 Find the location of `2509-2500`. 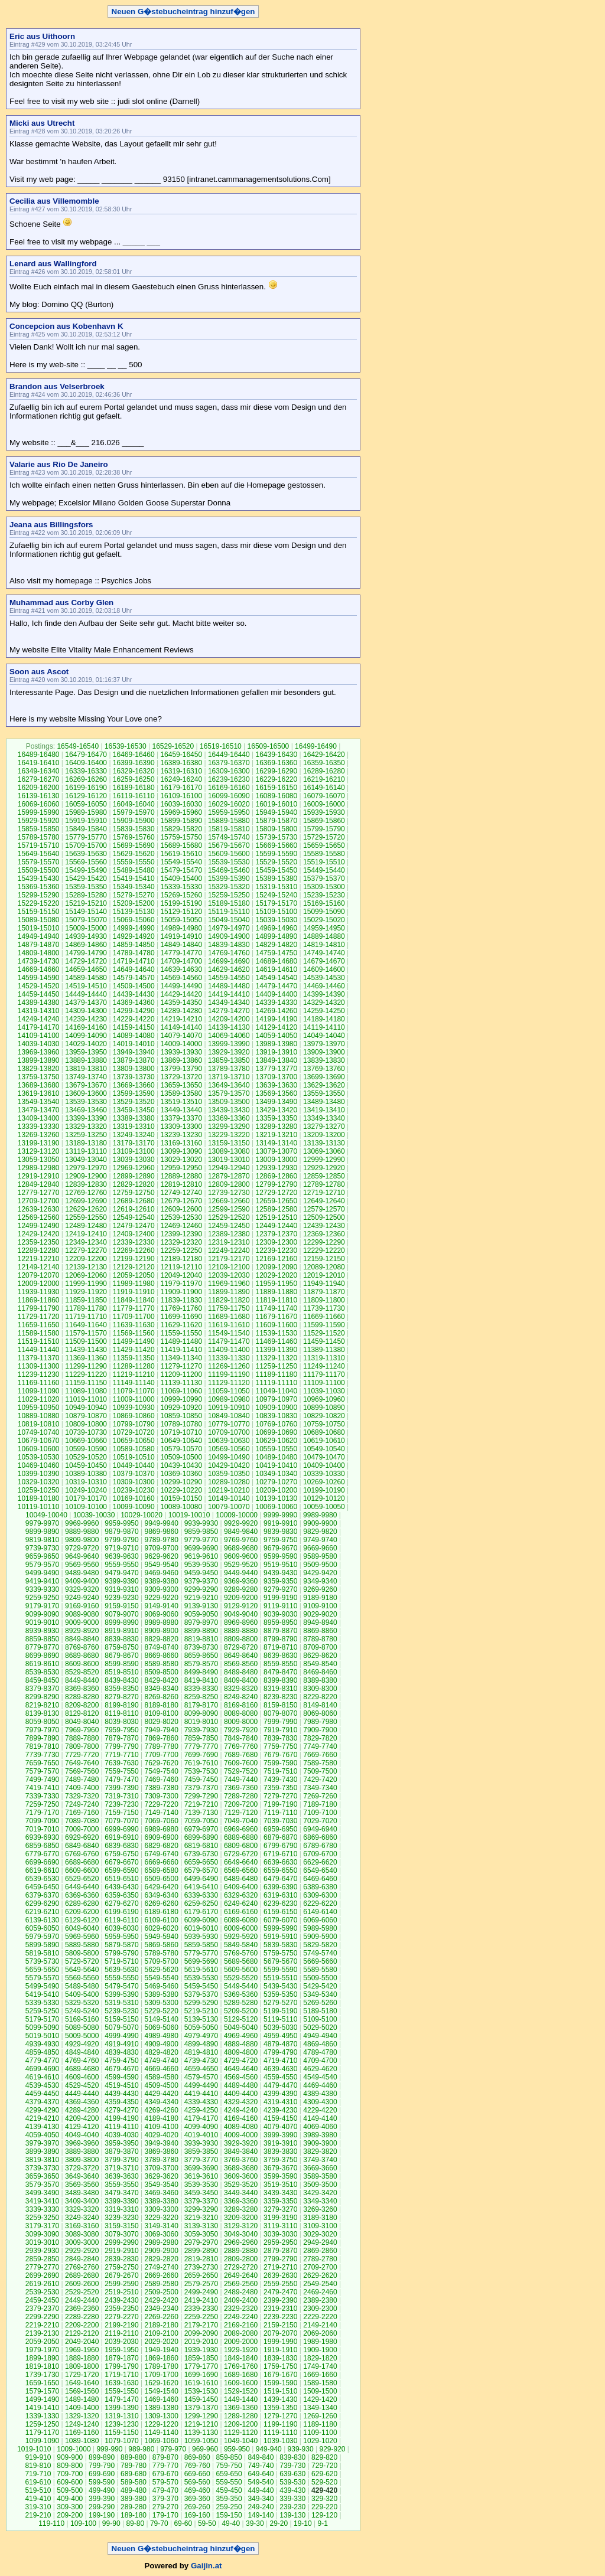

2509-2500 is located at coordinates (161, 2292).